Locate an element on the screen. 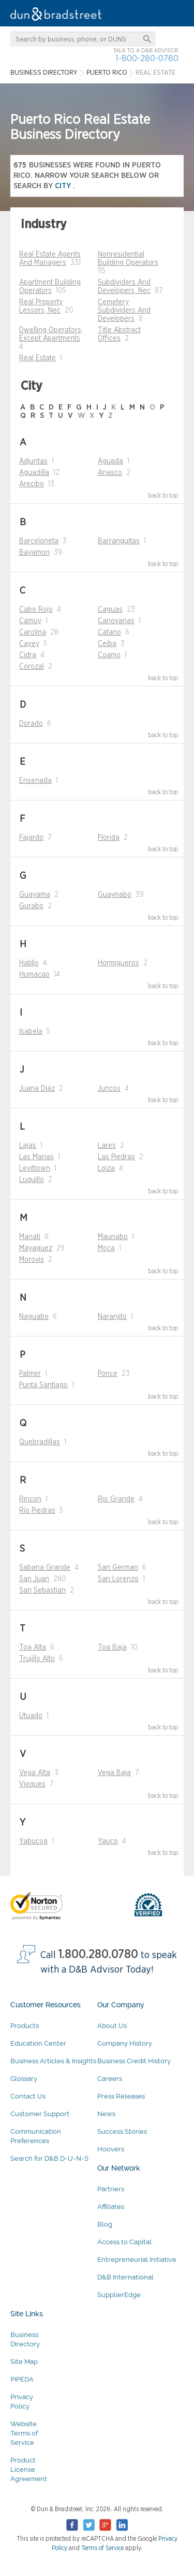  Access to Capital is located at coordinates (124, 2242).